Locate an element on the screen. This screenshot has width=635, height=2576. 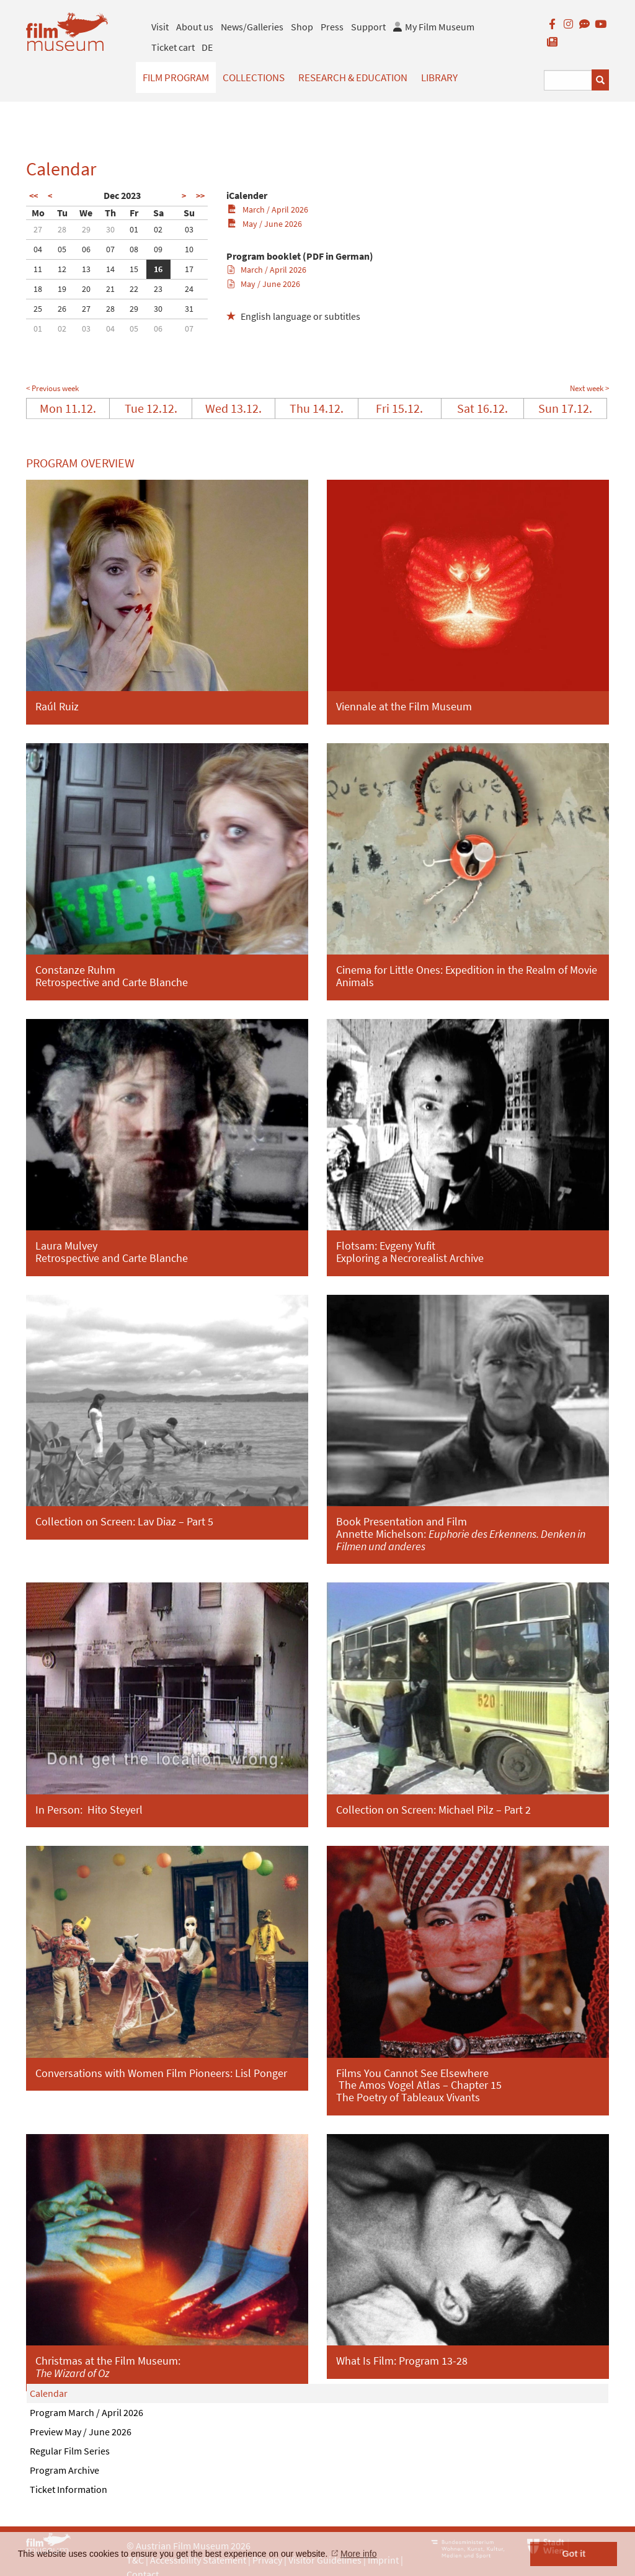
Collections is located at coordinates (254, 77).